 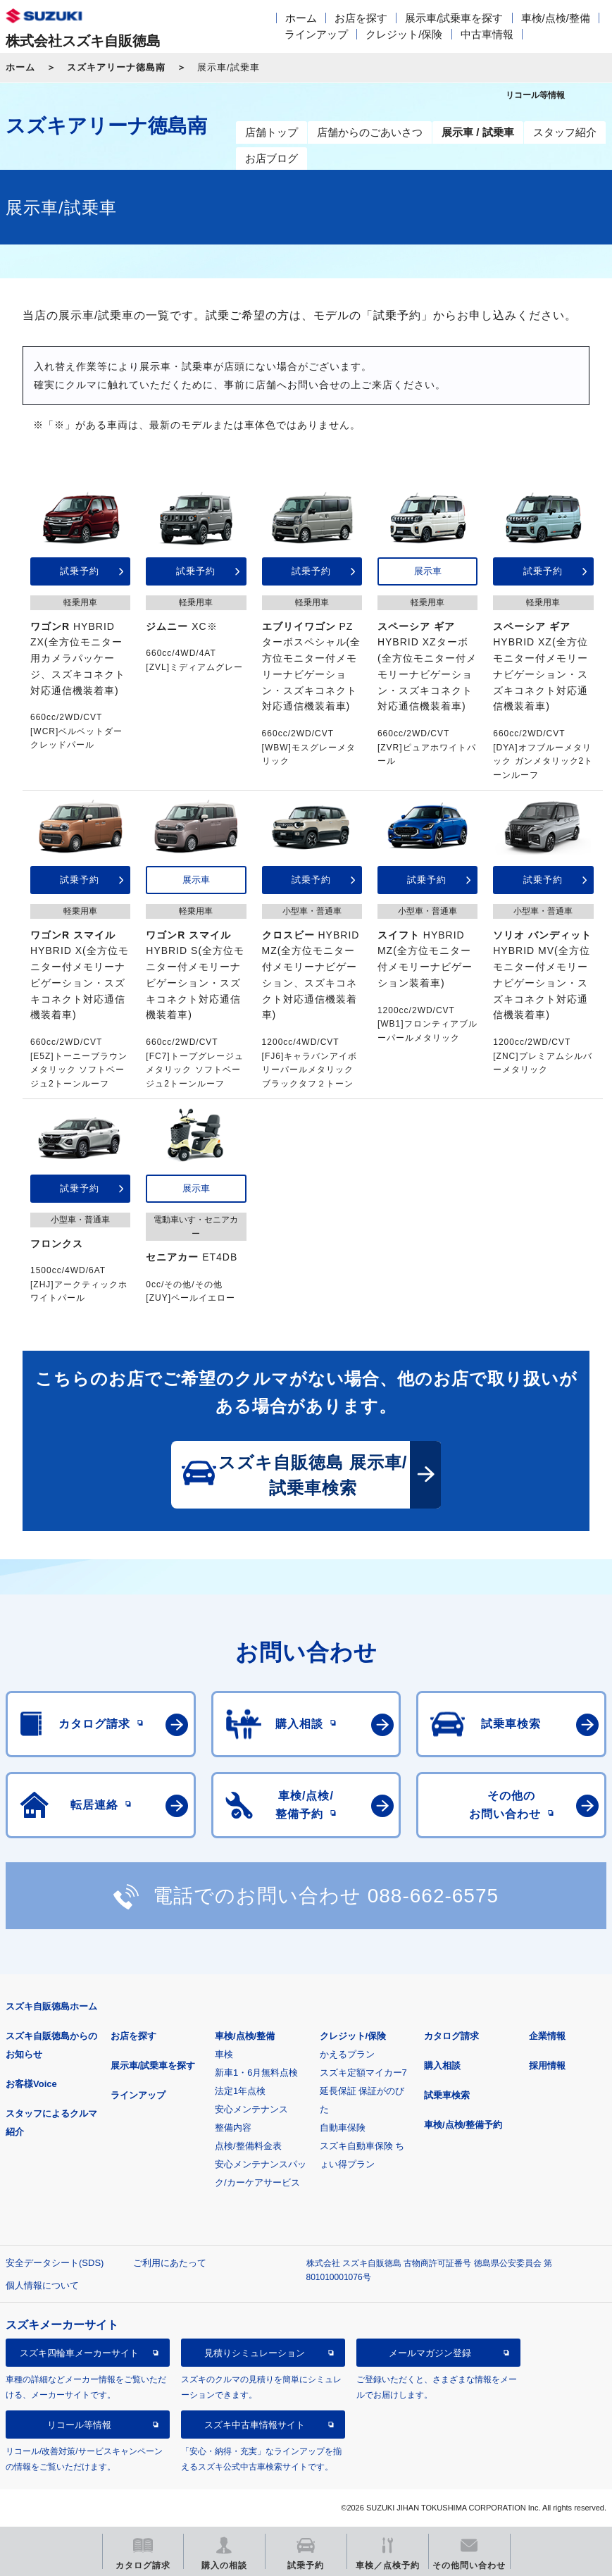 I want to click on ラインアップ, so click(x=316, y=34).